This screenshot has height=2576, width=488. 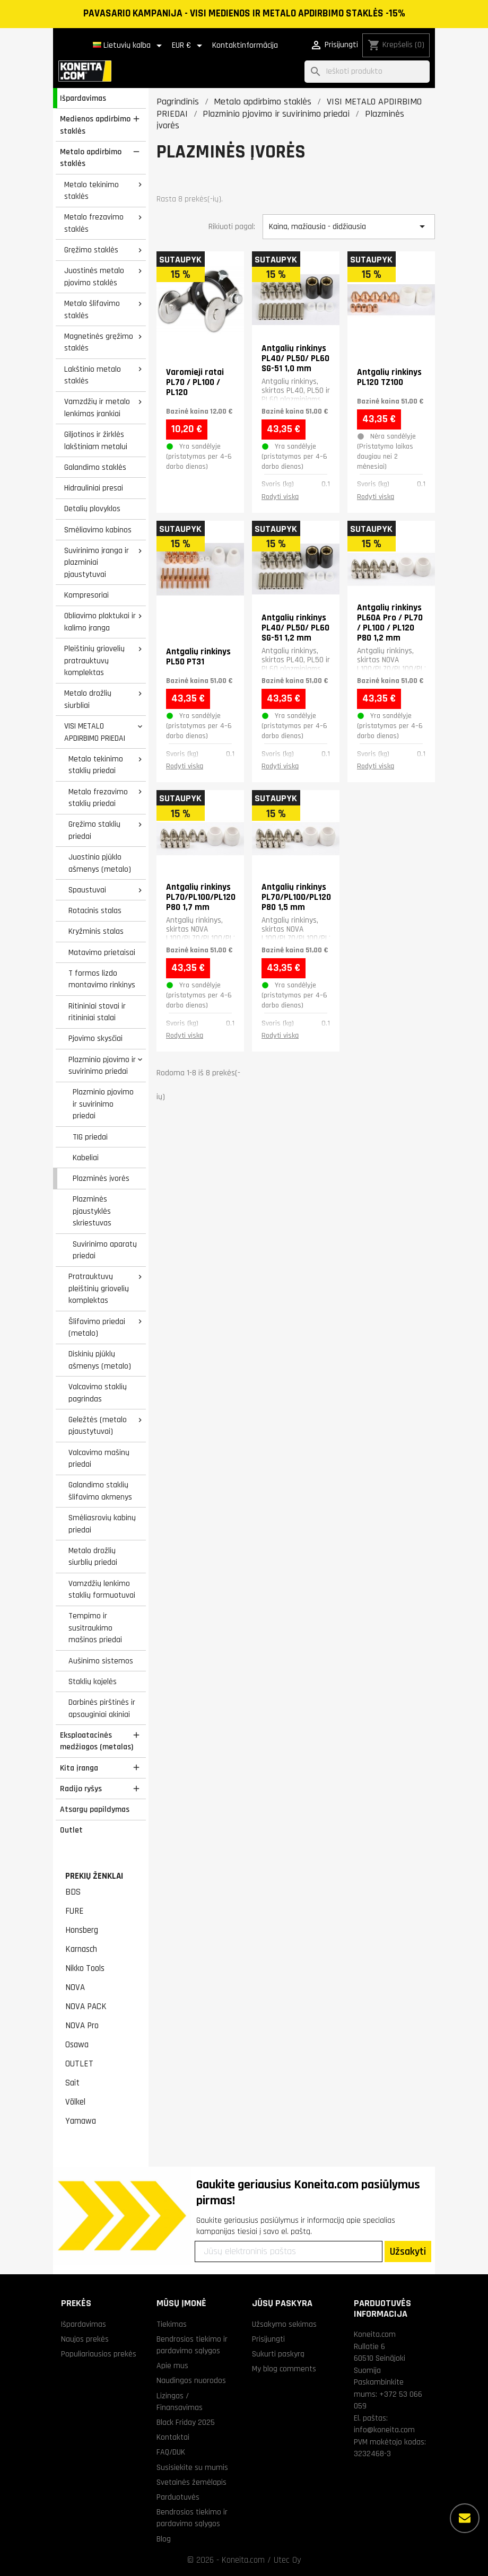 I want to click on Tiekimas, so click(x=171, y=2324).